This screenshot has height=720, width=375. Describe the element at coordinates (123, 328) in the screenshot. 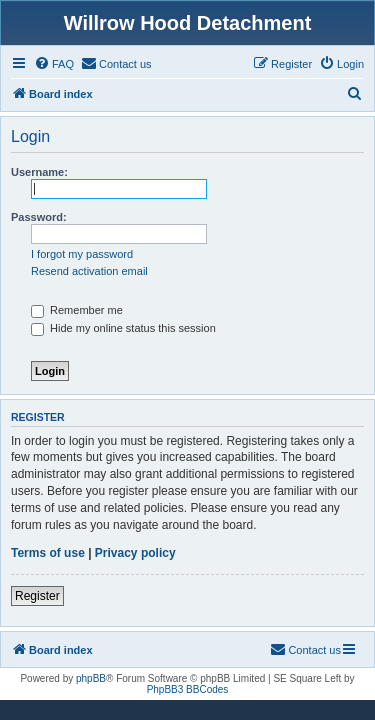

I see `Hide my online status this session` at that location.